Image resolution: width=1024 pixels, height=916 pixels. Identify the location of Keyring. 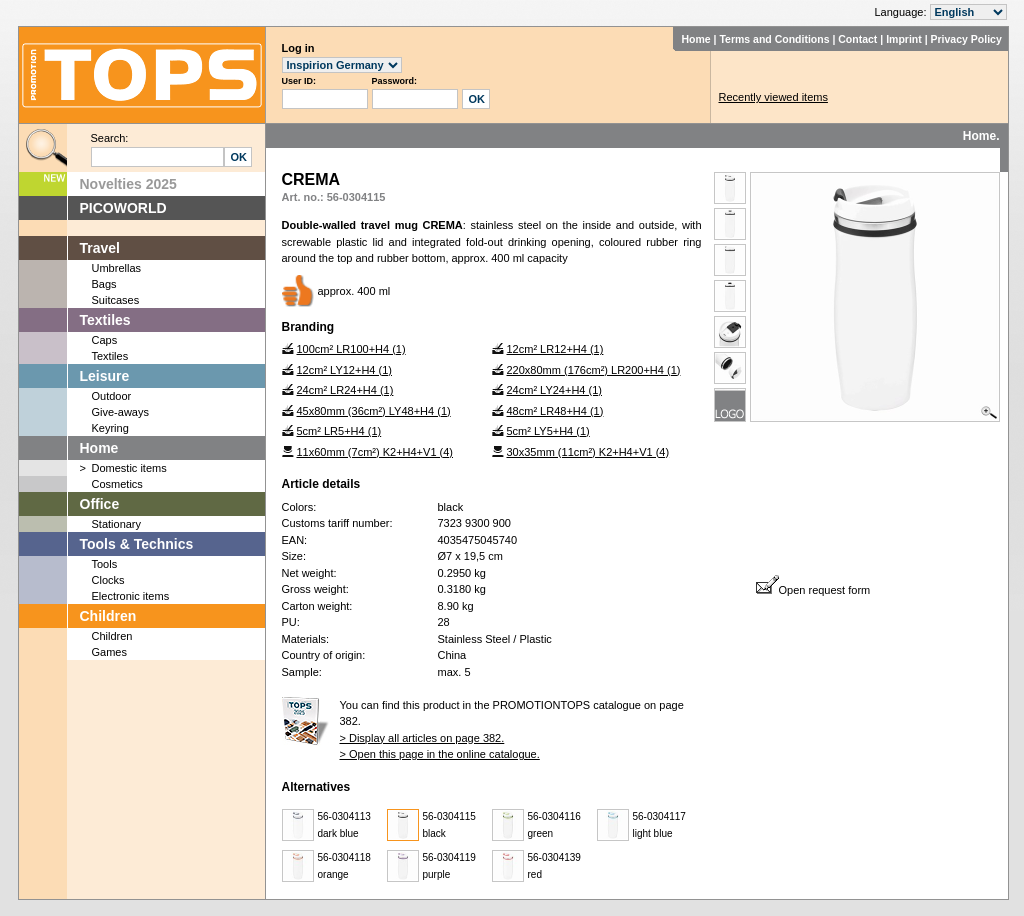
(110, 428).